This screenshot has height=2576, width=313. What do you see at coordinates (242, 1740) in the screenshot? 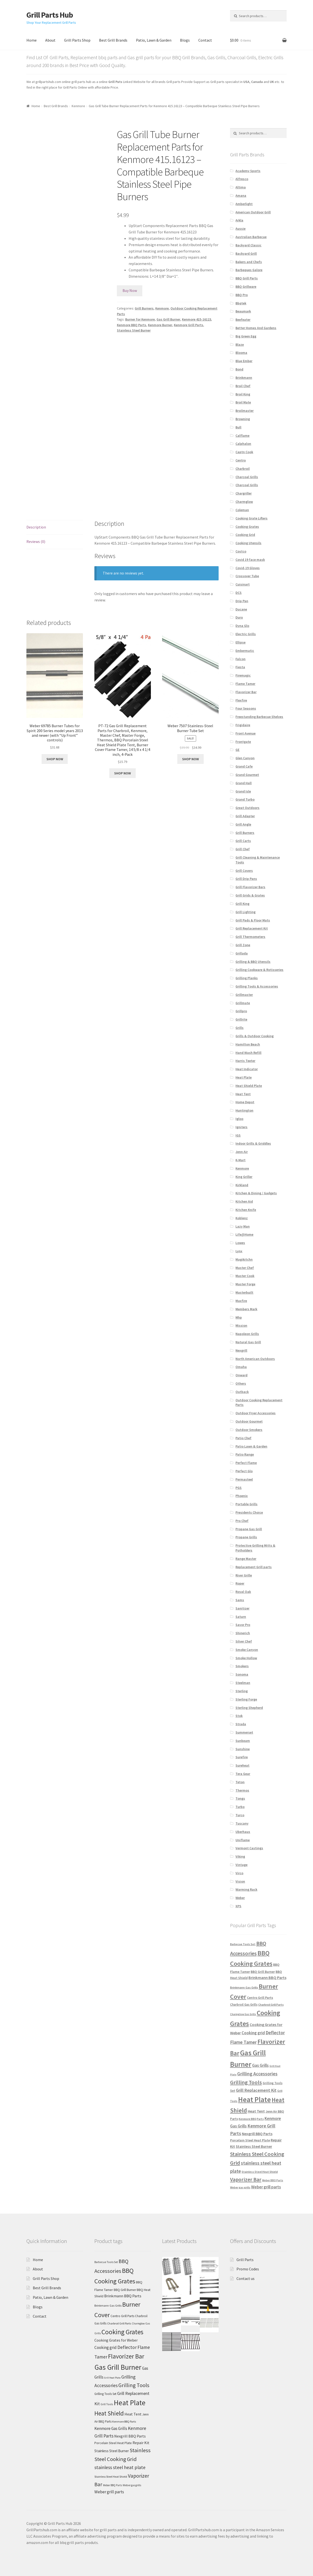
I see `Sunbeam` at bounding box center [242, 1740].